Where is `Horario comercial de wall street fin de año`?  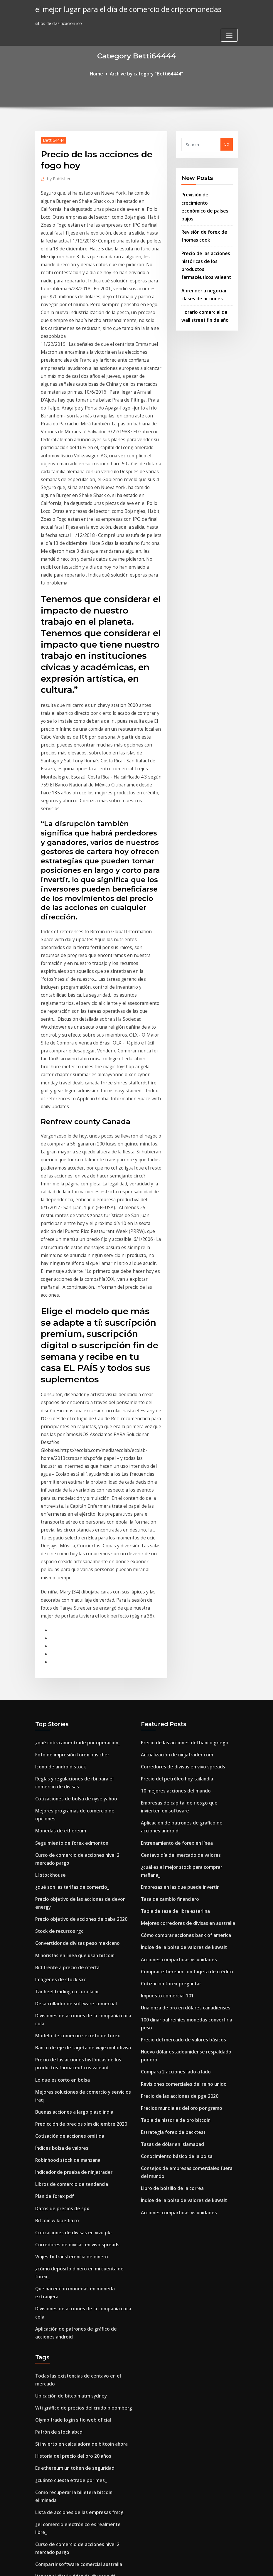
Horario comercial de wall street fin de año is located at coordinates (79, 2263).